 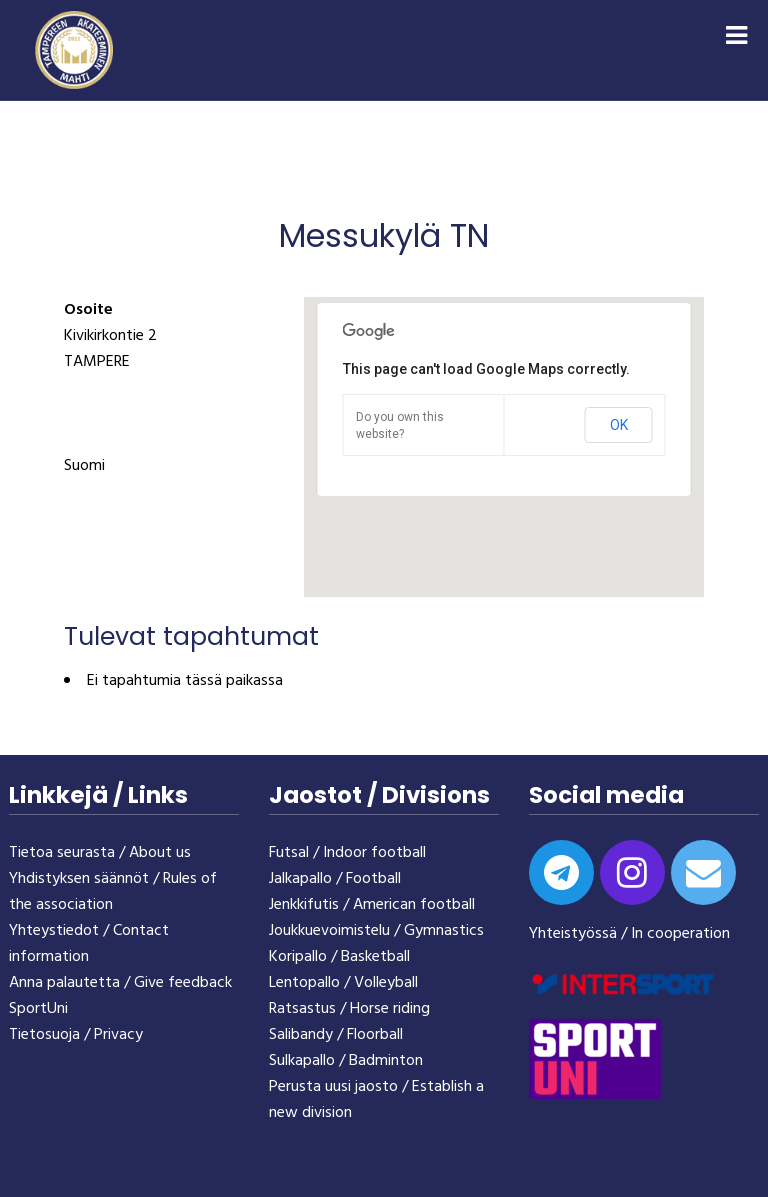 I want to click on Sulkapallo / Badminton, so click(x=346, y=1061).